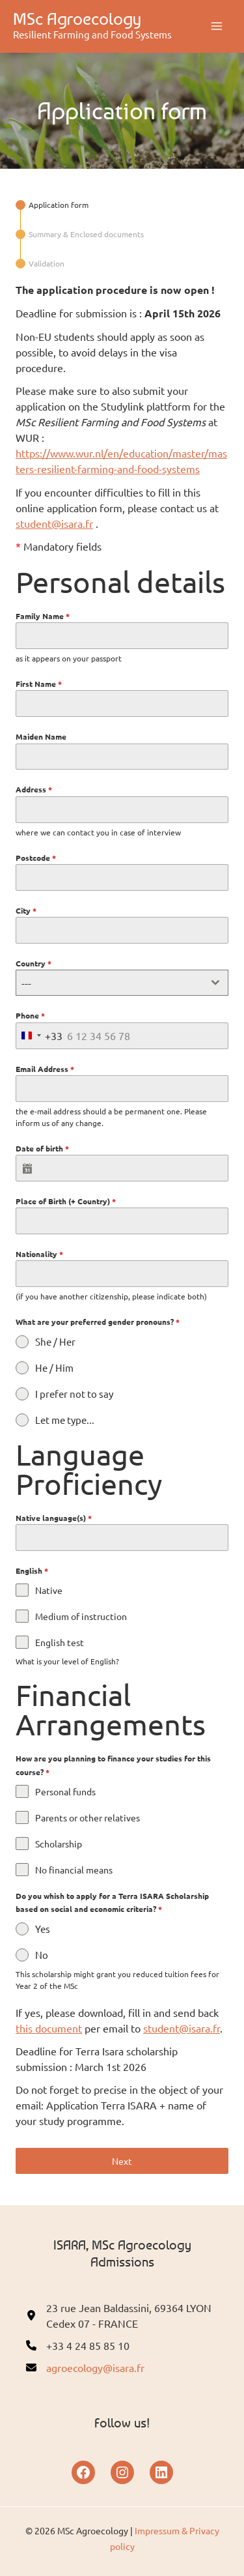 Image resolution: width=244 pixels, height=2576 pixels. I want to click on Family Name, so click(43, 616).